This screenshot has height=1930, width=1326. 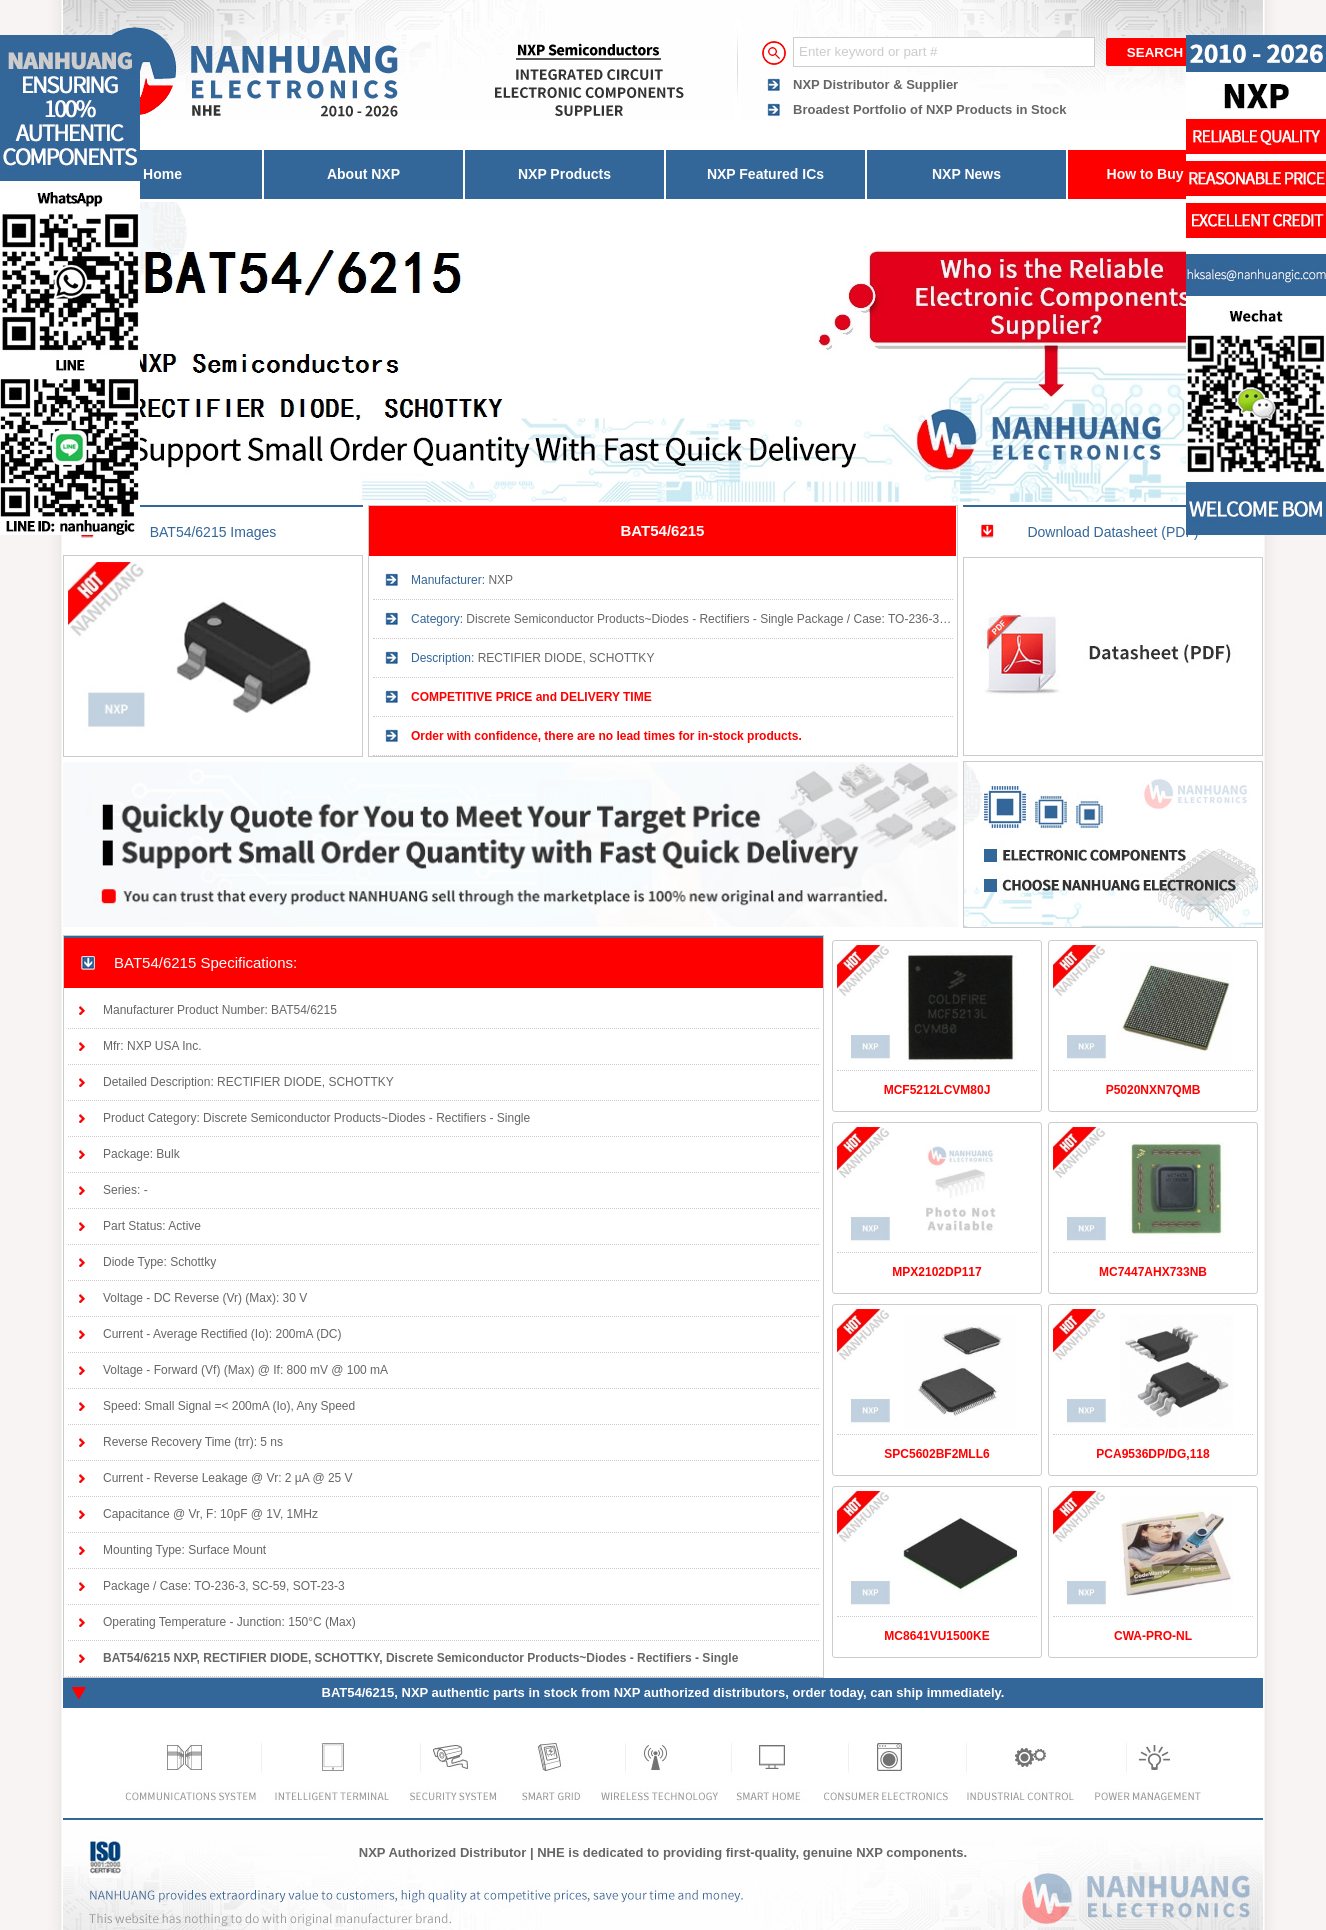 I want to click on NXP Featured ICs, so click(x=765, y=174).